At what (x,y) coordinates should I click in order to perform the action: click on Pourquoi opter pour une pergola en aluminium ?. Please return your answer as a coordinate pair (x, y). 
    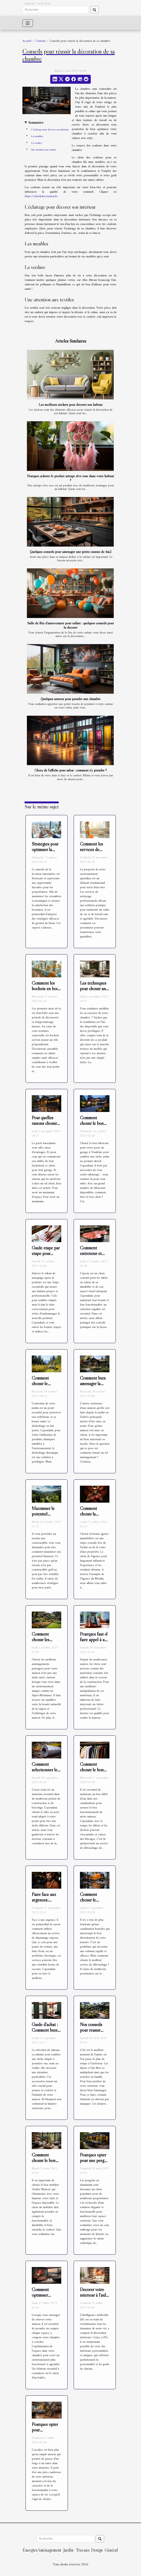
    Looking at the image, I should click on (94, 2160).